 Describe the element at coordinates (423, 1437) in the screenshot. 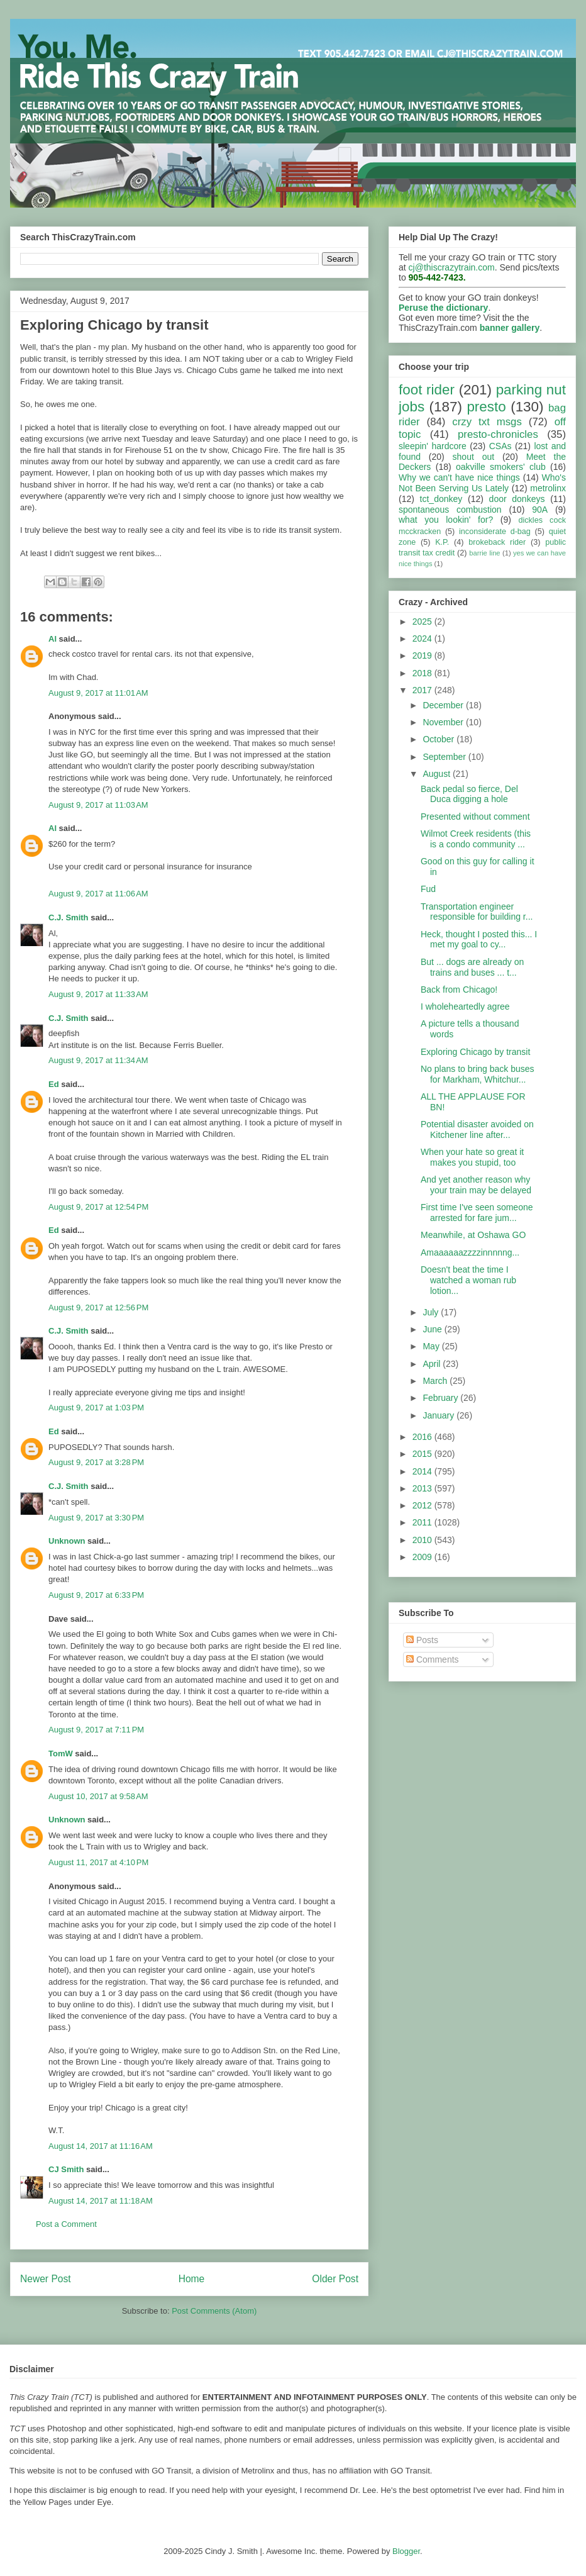

I see `2016` at that location.